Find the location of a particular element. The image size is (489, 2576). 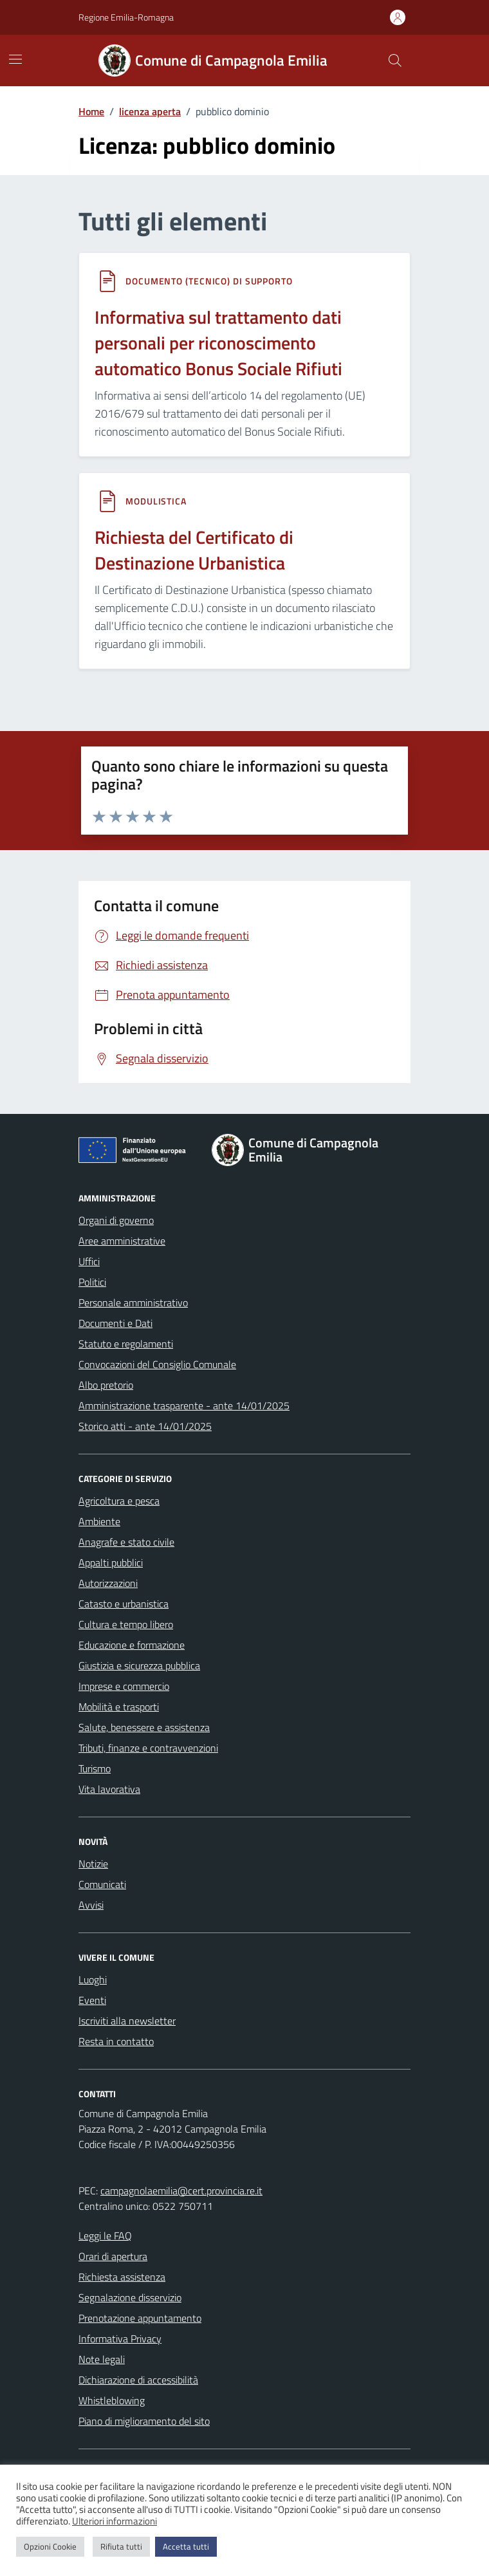

Prenotazione appuntamento is located at coordinates (139, 2318).